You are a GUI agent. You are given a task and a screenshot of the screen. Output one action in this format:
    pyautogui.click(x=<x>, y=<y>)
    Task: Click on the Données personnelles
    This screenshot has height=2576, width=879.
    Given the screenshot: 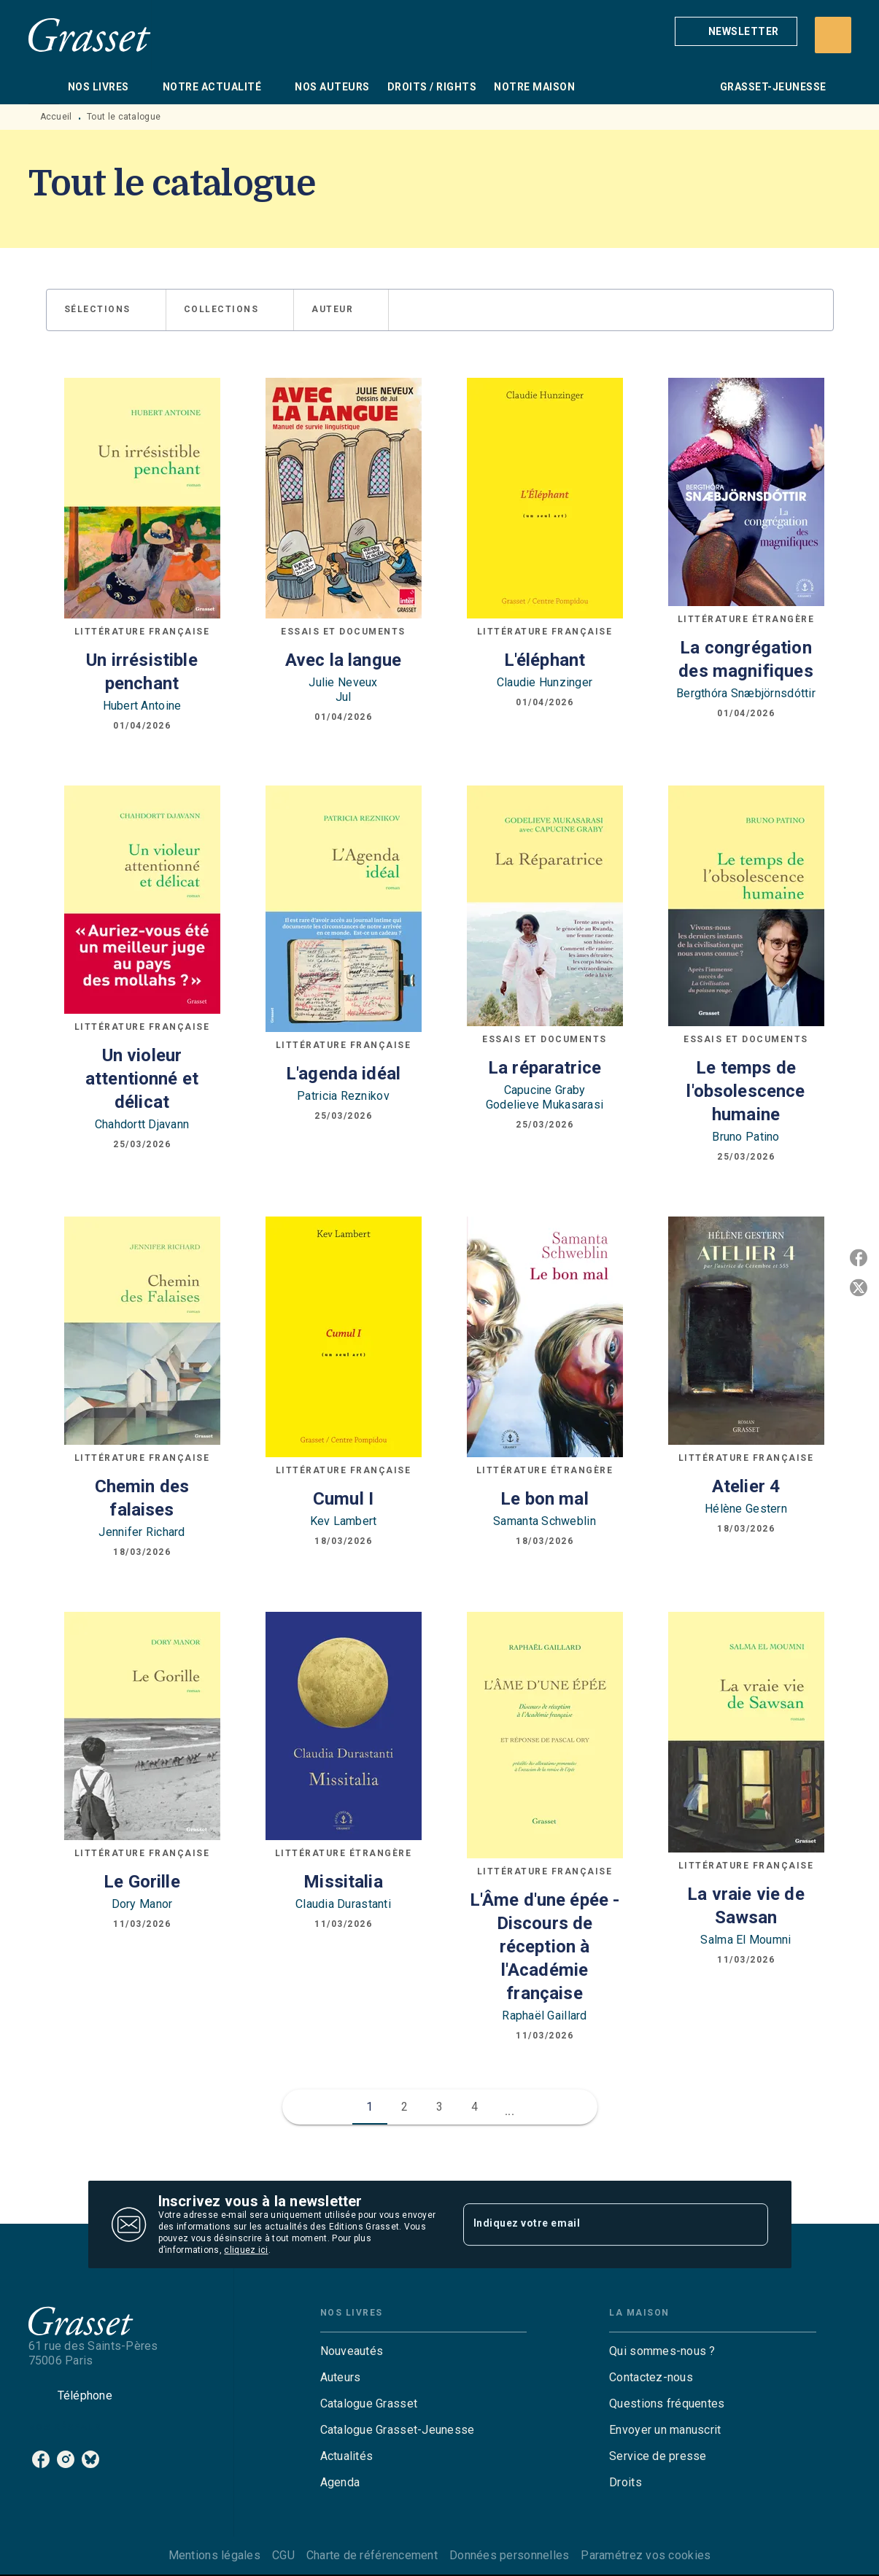 What is the action you would take?
    pyautogui.click(x=509, y=2555)
    